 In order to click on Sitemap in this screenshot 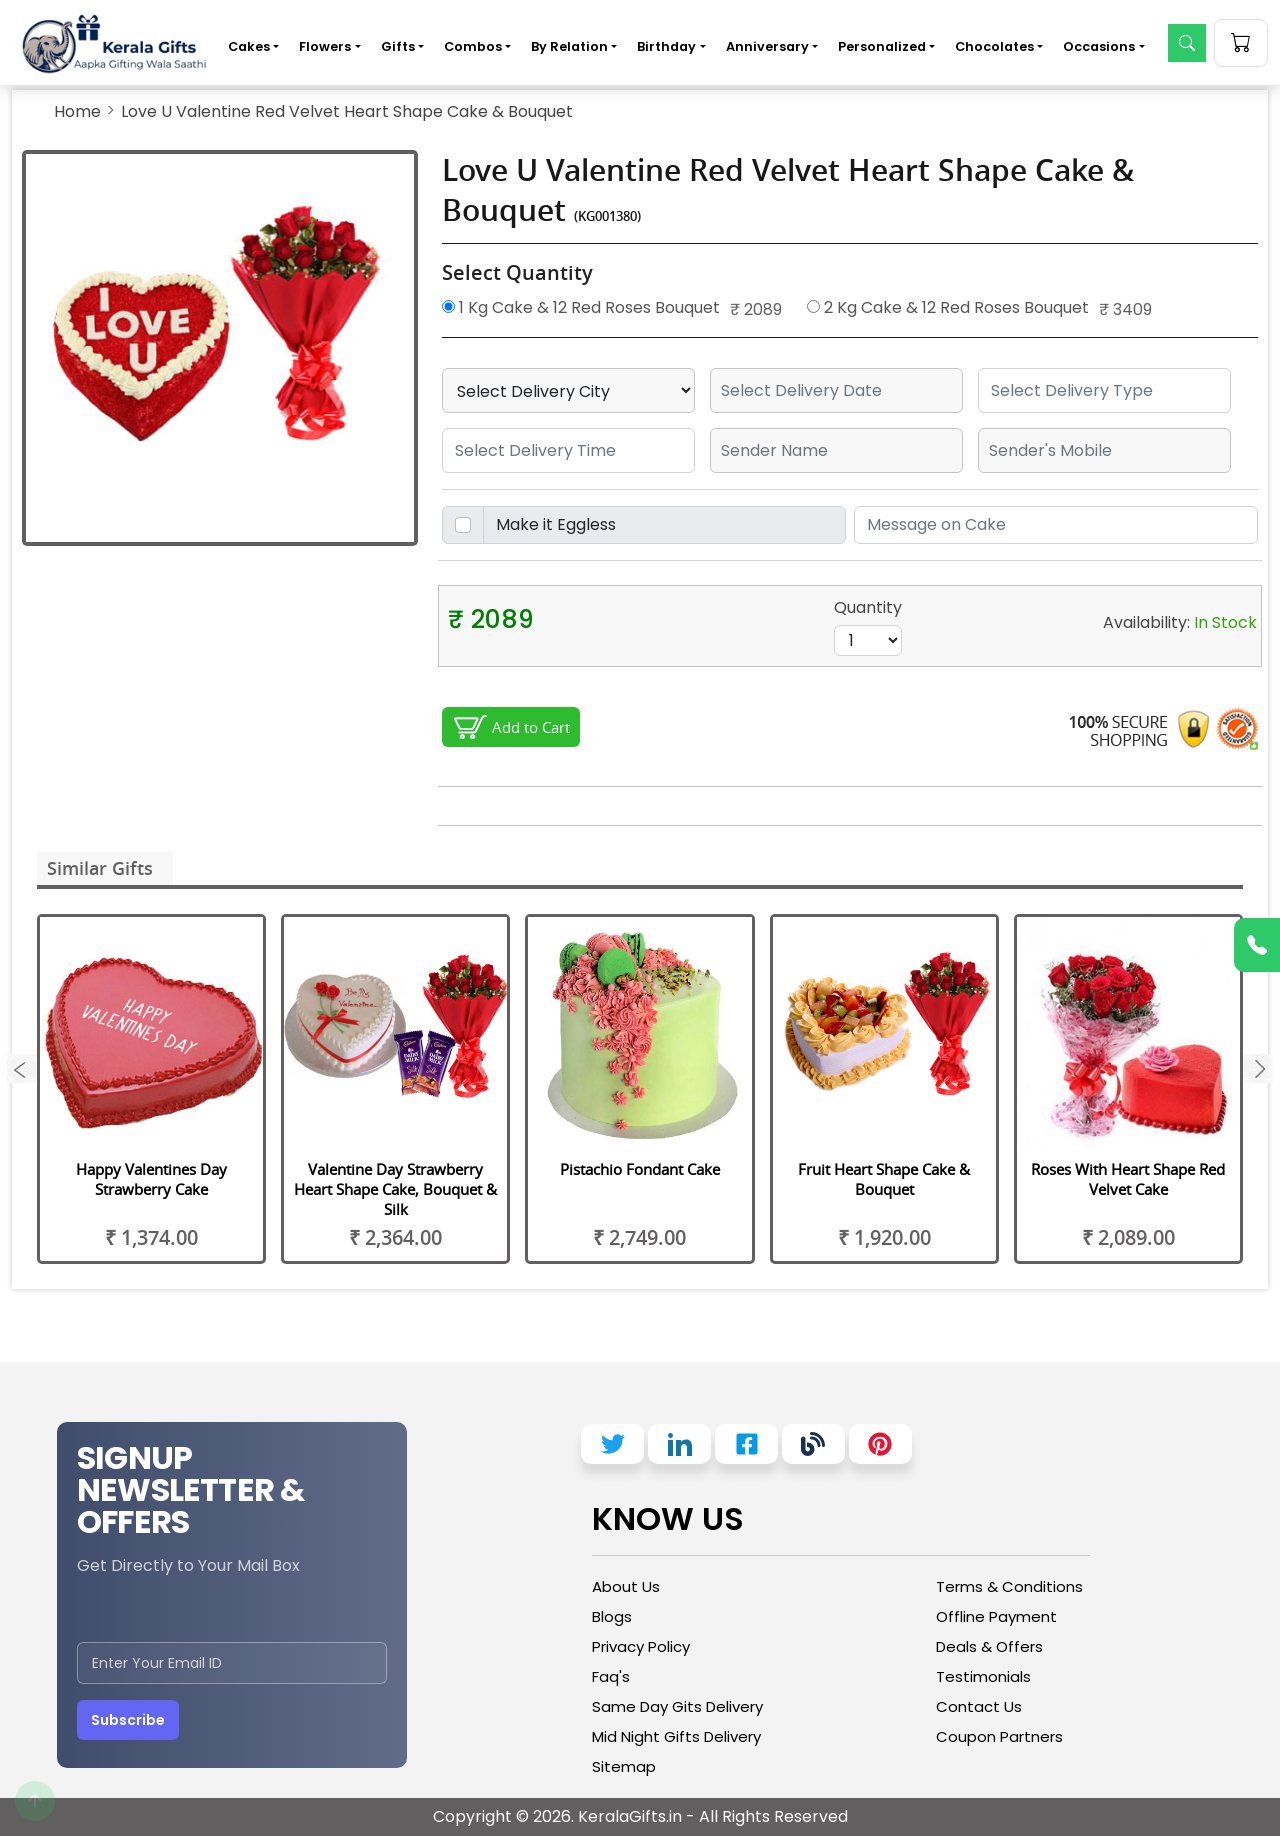, I will do `click(624, 1766)`.